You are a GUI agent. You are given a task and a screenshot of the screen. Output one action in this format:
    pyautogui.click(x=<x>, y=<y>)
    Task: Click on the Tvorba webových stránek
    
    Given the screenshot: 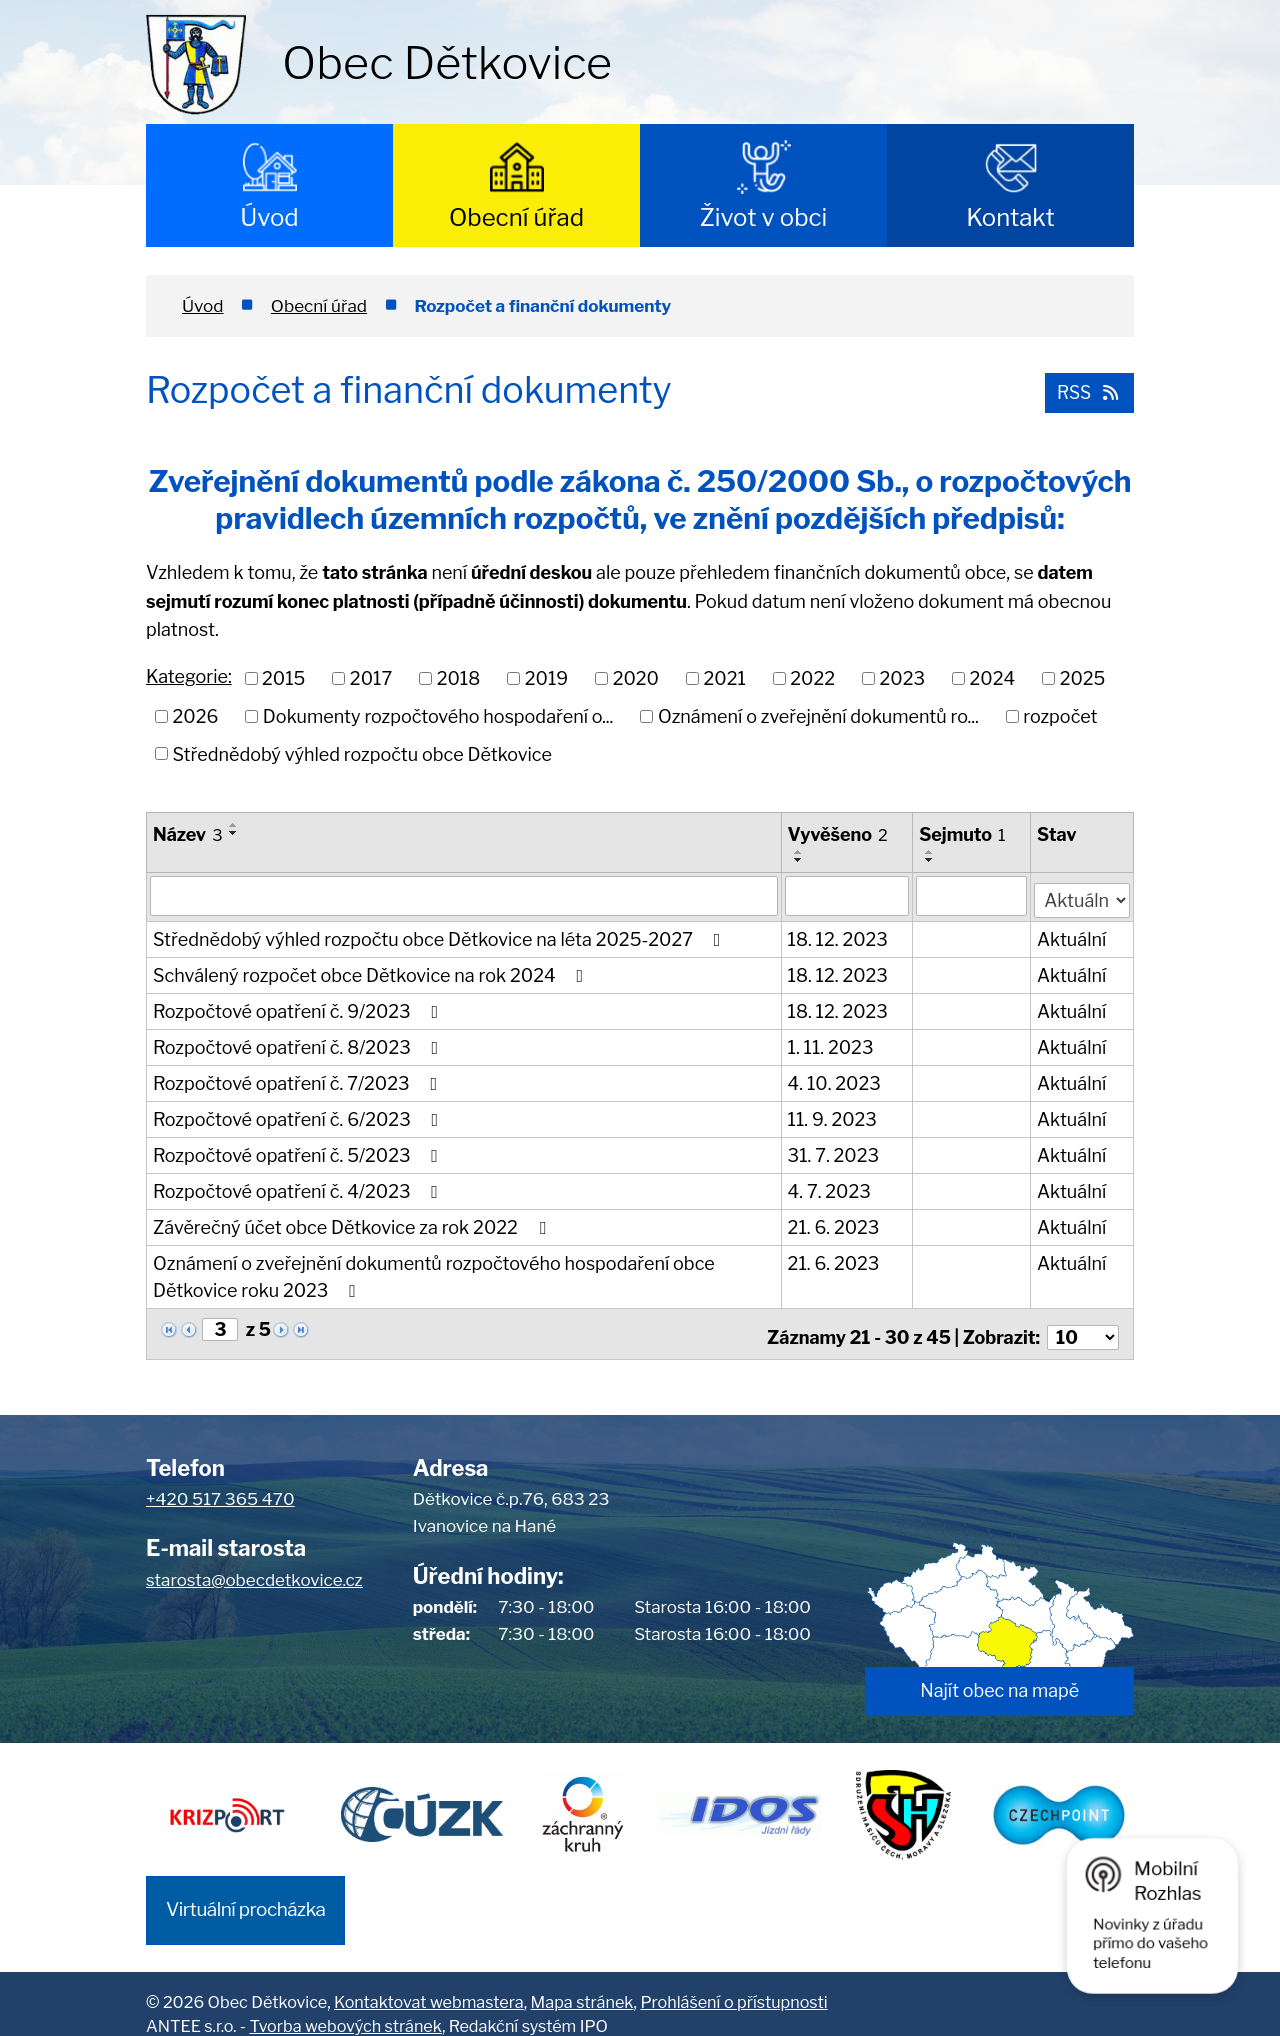 What is the action you would take?
    pyautogui.click(x=345, y=2006)
    